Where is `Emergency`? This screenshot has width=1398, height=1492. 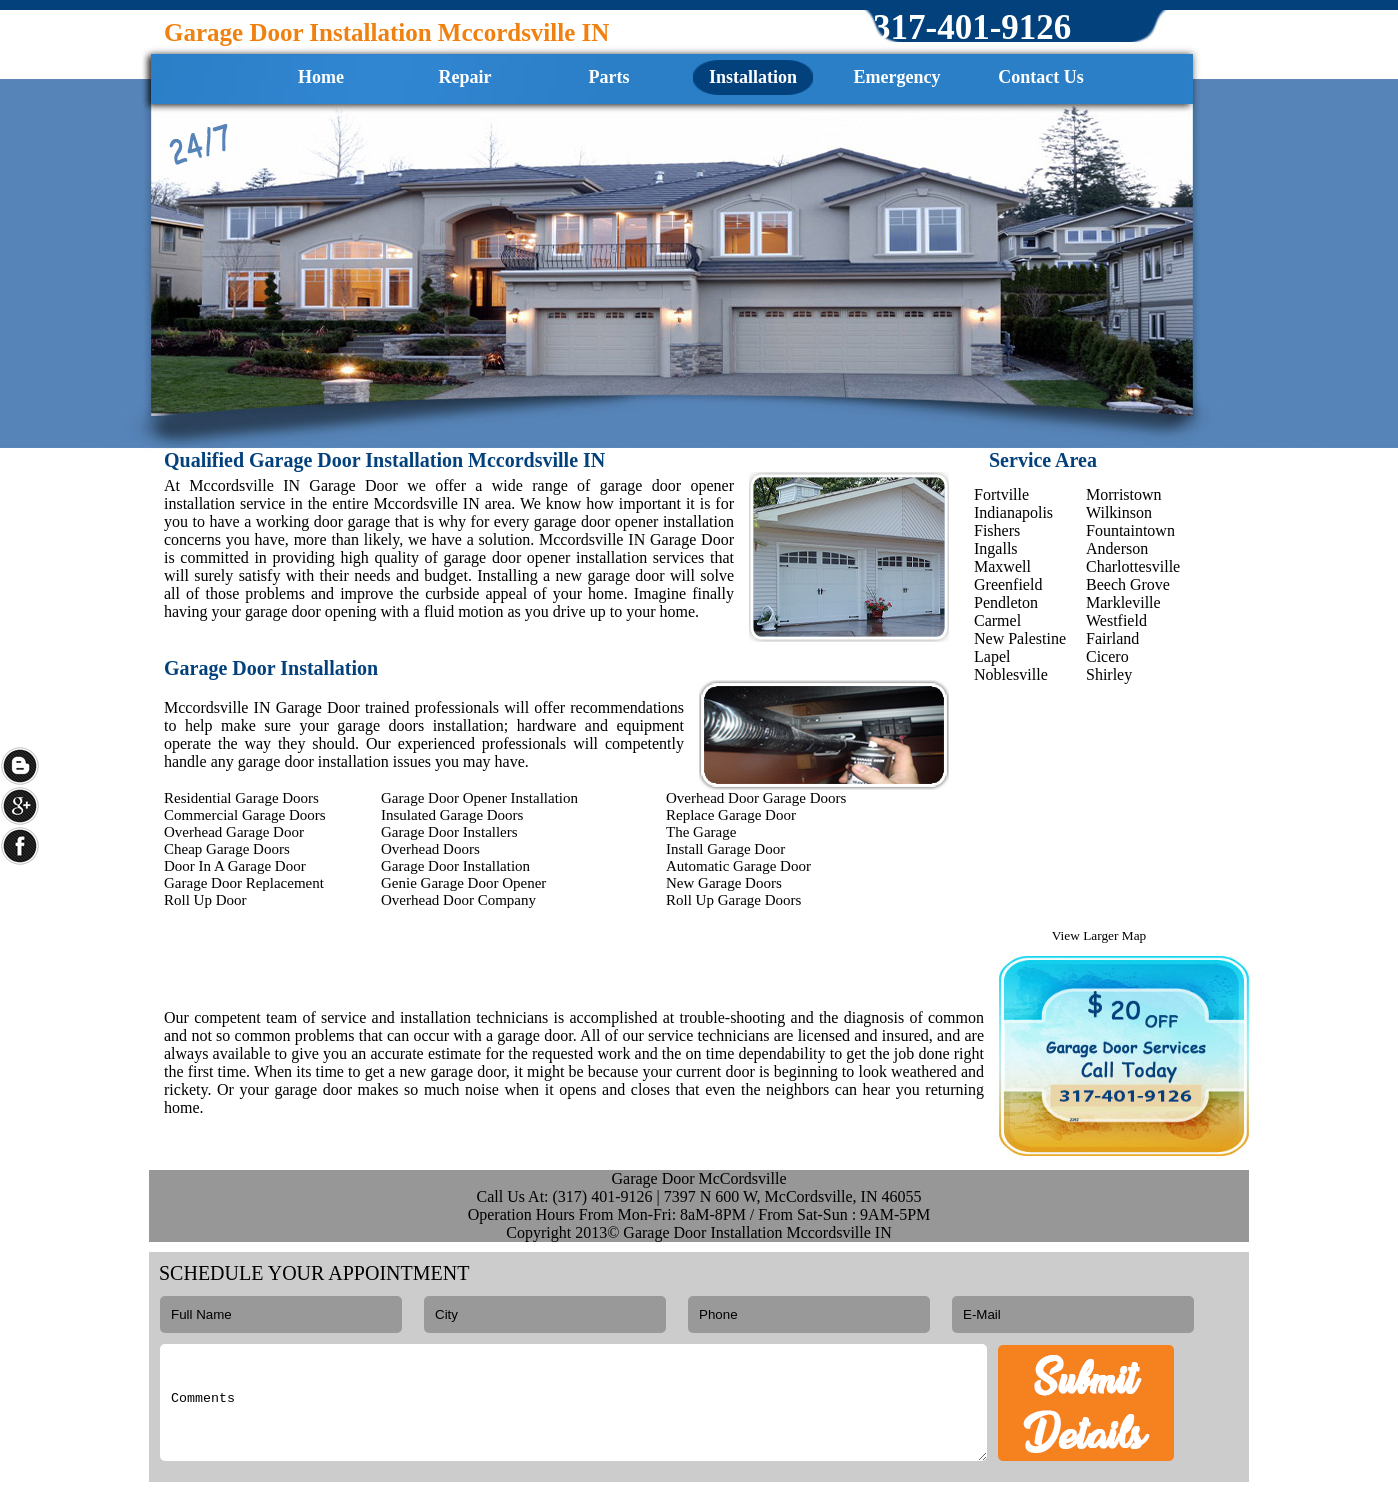 Emergency is located at coordinates (897, 77).